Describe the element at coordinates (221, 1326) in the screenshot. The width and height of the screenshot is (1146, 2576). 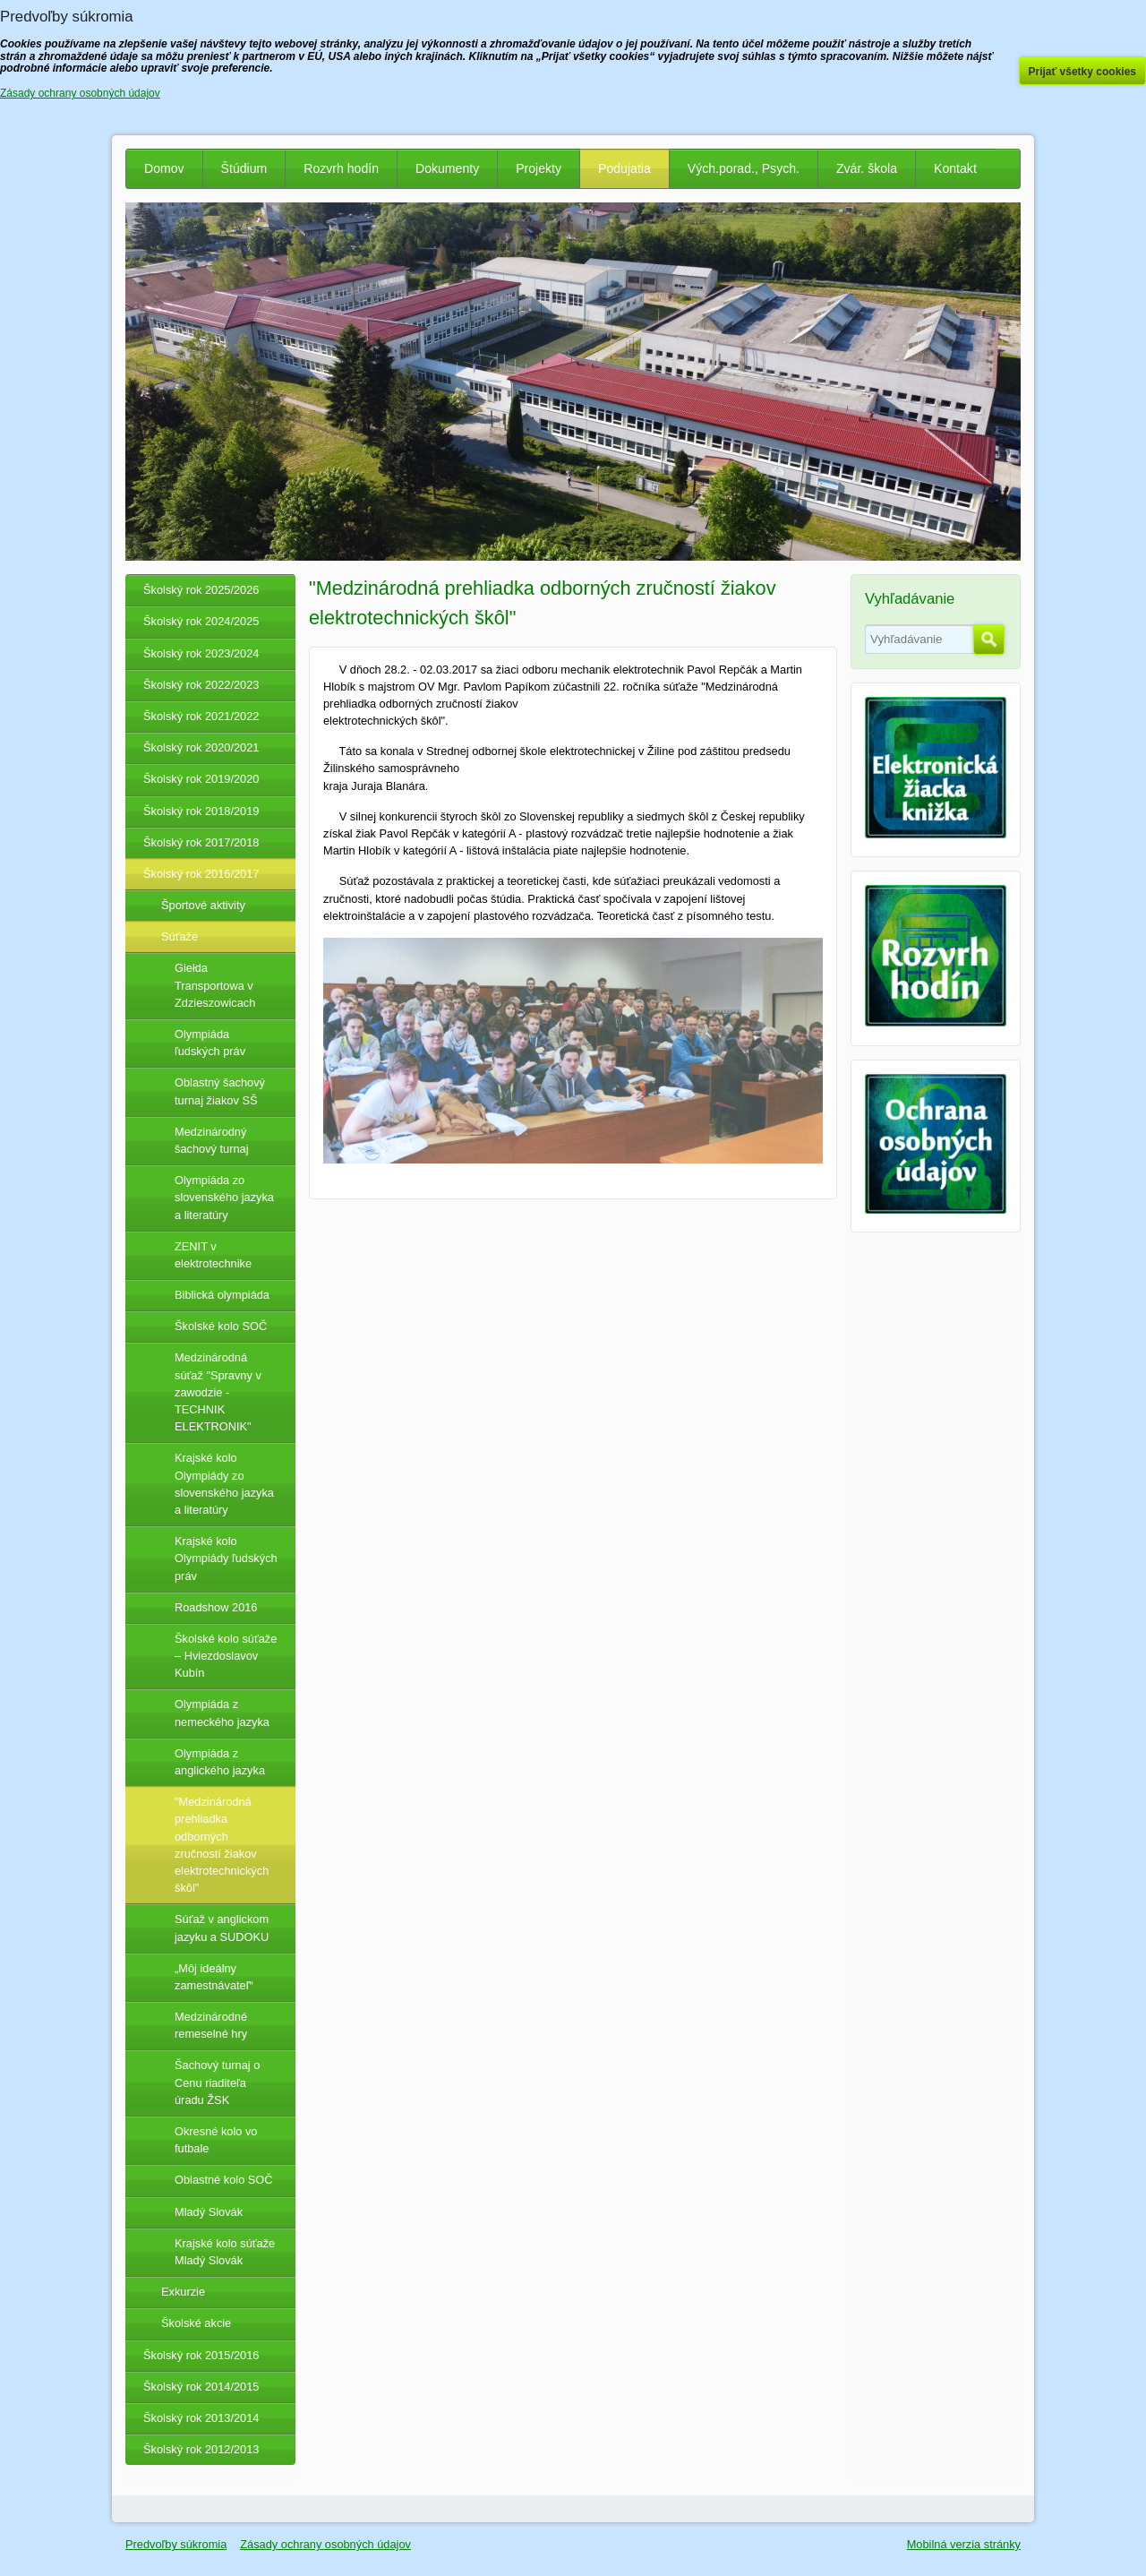
I see `Školské kolo SOČ` at that location.